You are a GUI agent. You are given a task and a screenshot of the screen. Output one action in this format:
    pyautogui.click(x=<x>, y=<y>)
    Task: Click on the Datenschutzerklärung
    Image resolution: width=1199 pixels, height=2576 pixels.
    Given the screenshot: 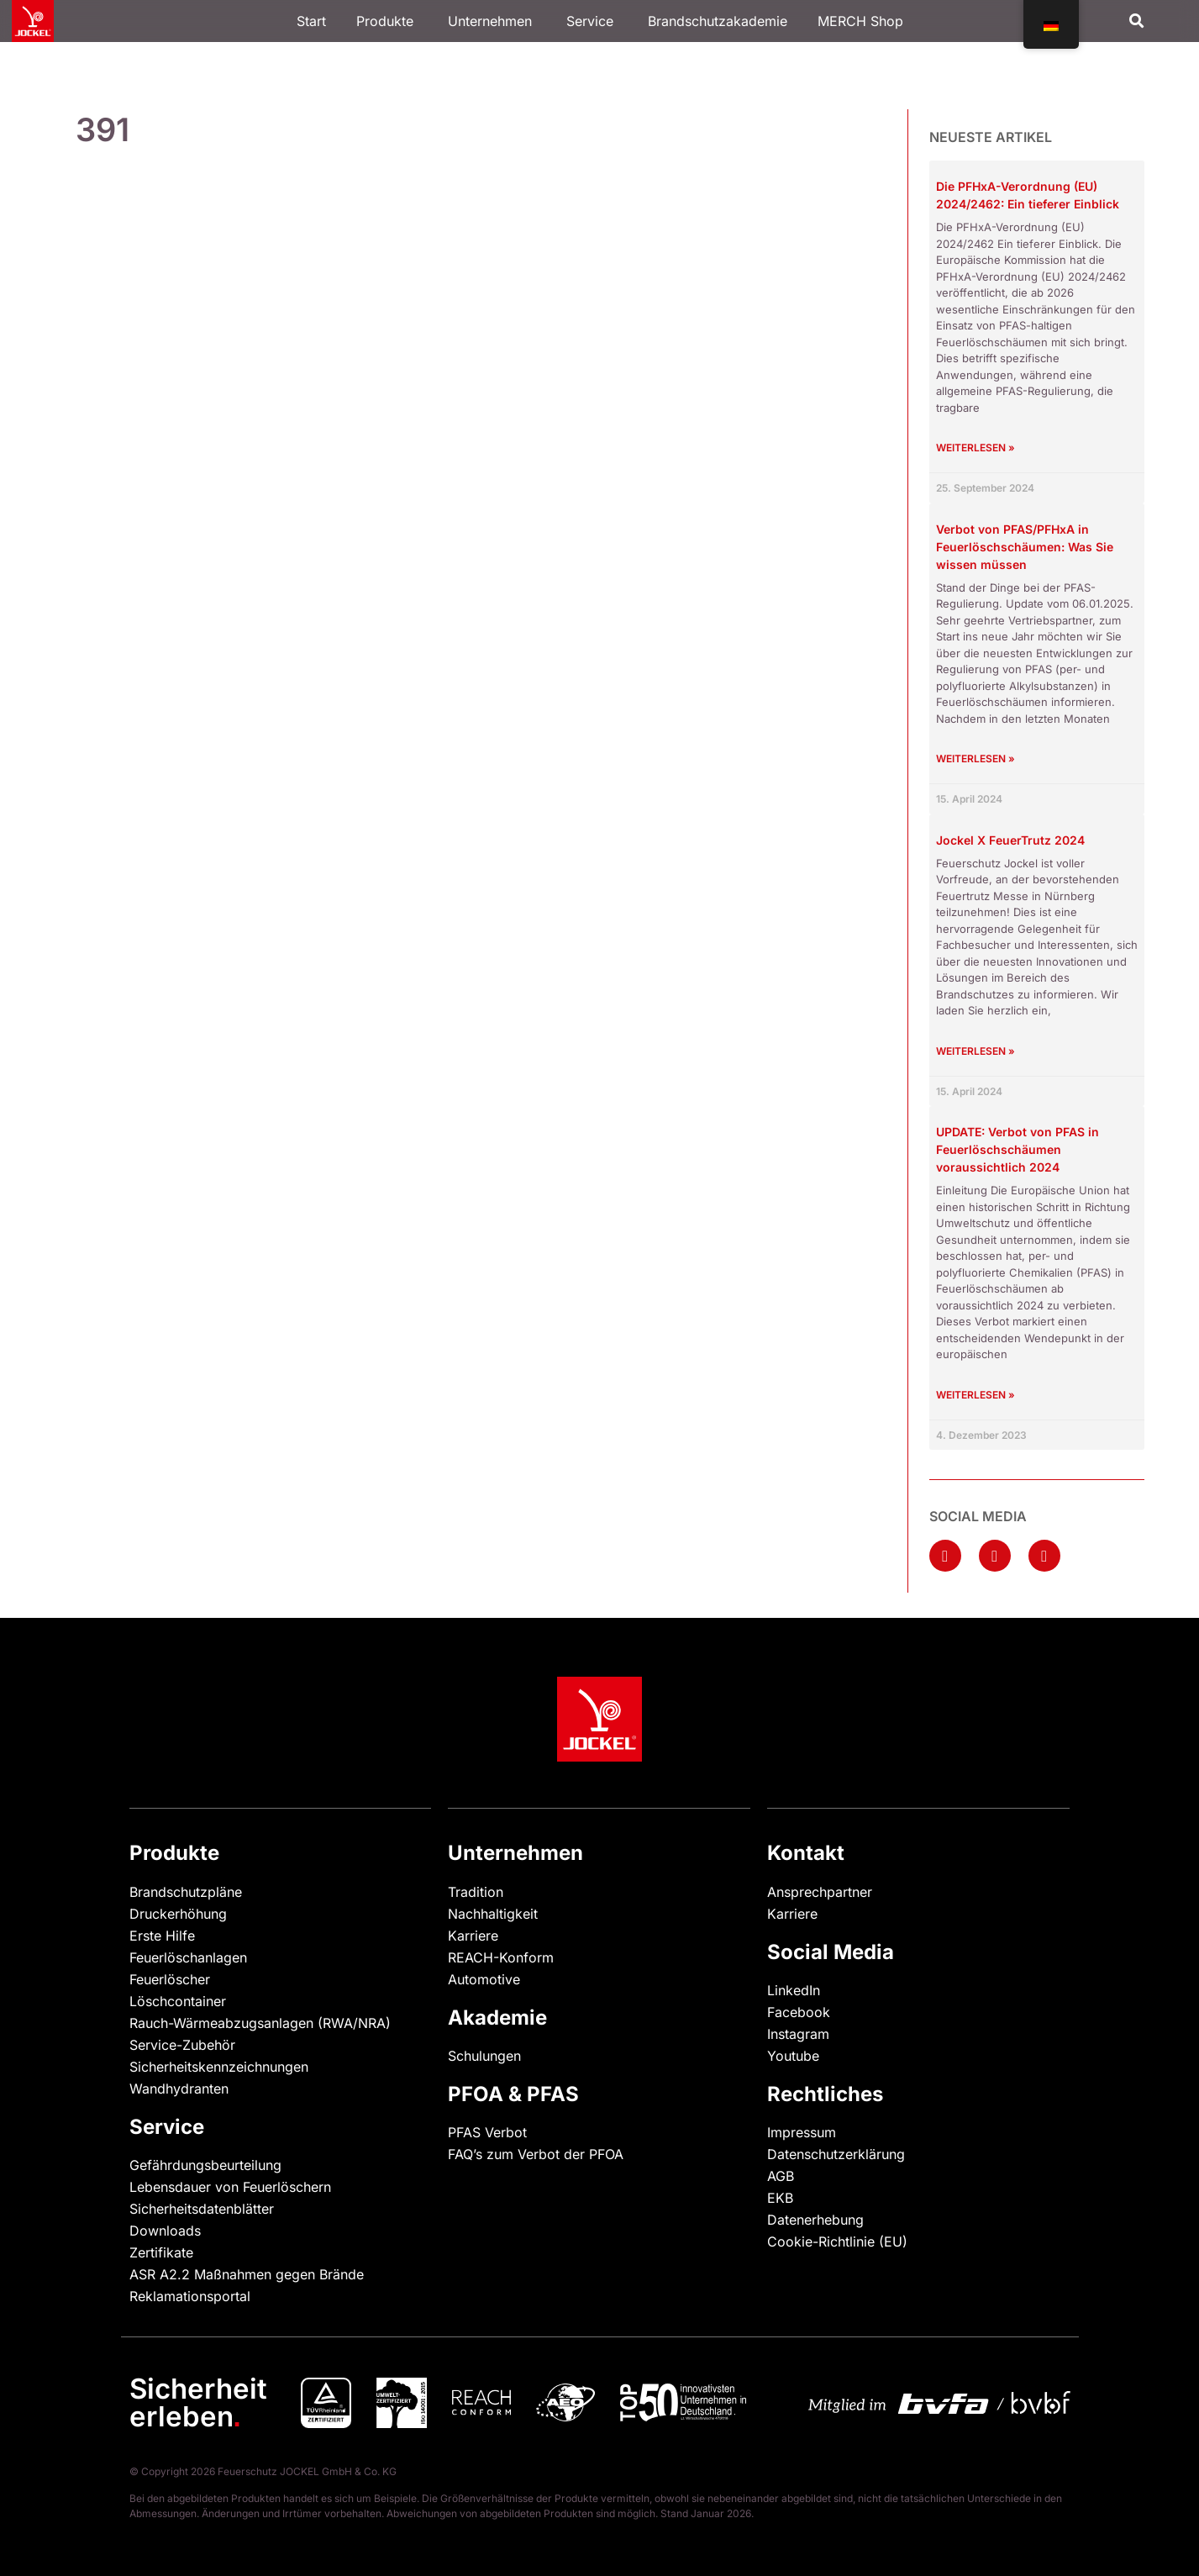 What is the action you would take?
    pyautogui.click(x=836, y=2154)
    